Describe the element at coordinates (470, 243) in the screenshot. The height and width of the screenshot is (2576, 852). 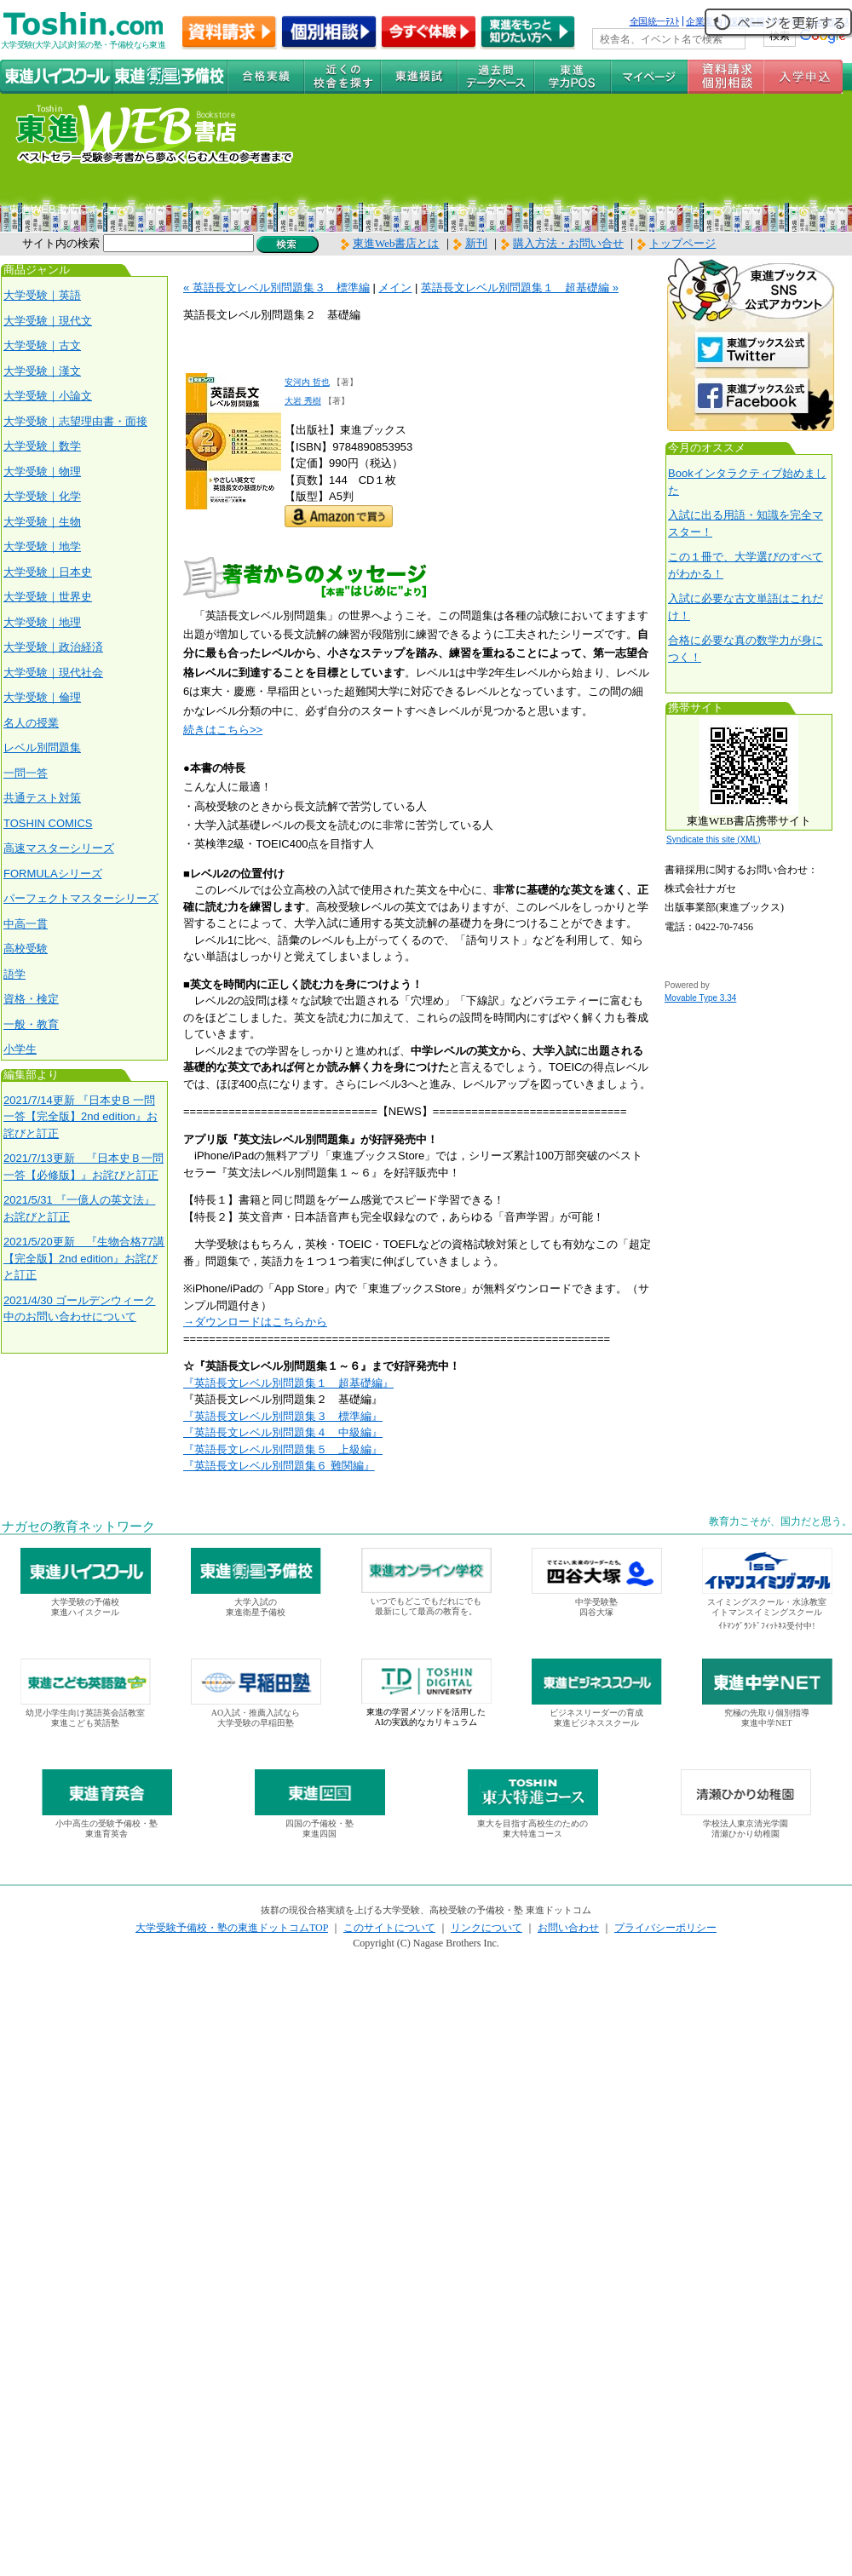
I see `新刊` at that location.